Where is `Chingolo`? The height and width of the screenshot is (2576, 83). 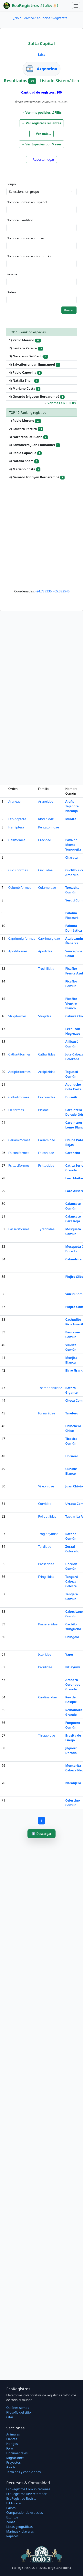
Chingolo is located at coordinates (72, 1637).